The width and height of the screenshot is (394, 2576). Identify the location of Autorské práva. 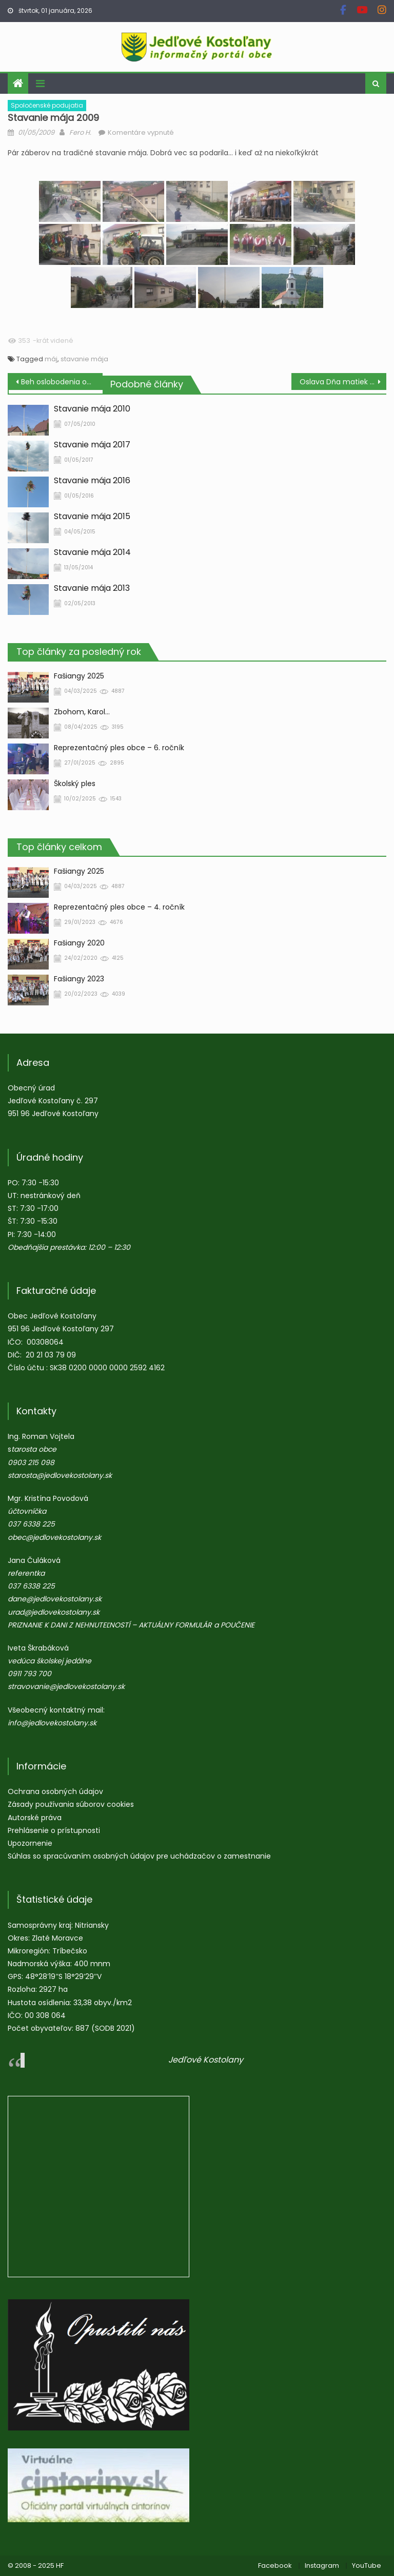
(35, 1817).